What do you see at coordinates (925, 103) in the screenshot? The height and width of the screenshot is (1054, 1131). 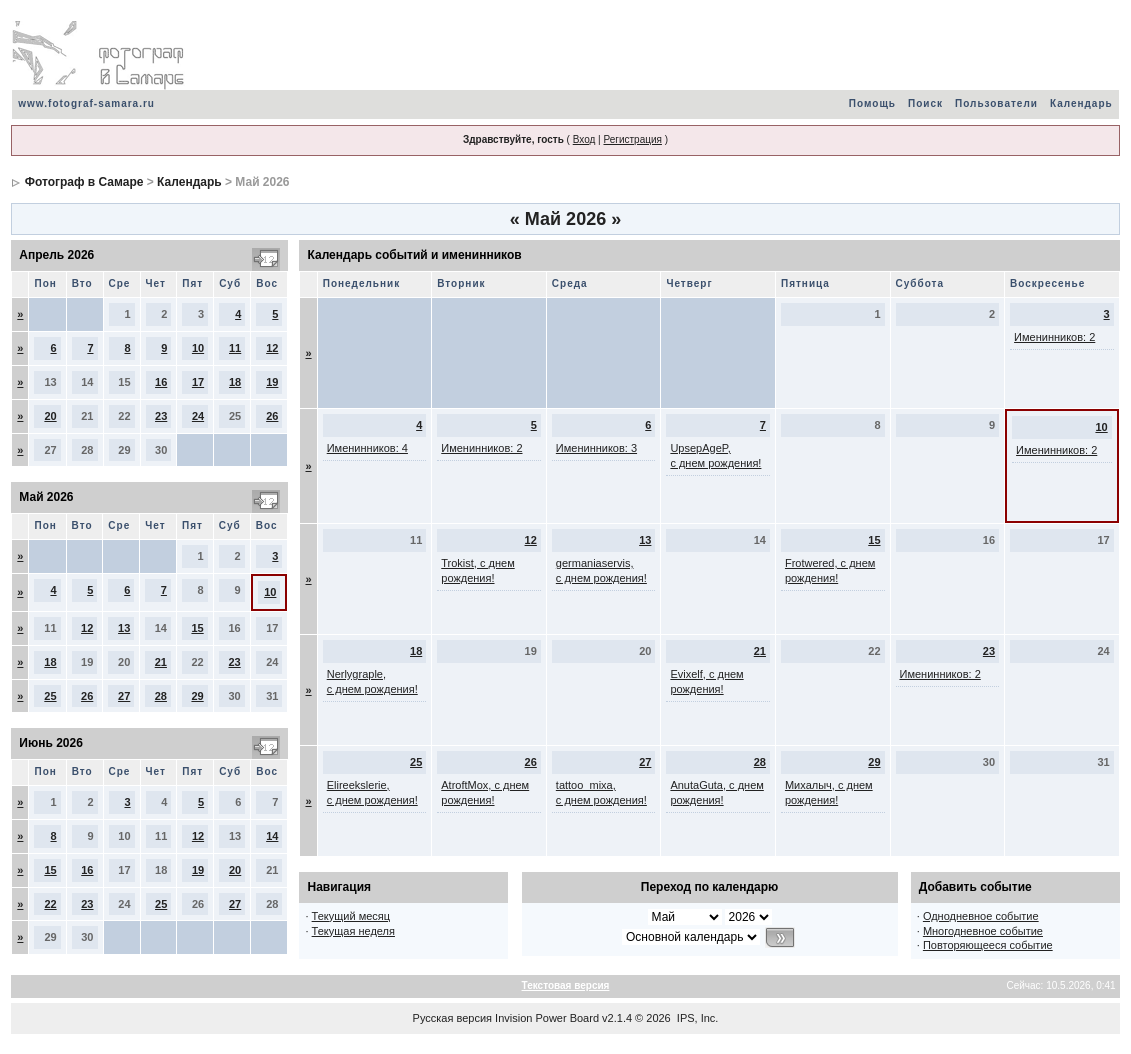 I see `Поиск` at bounding box center [925, 103].